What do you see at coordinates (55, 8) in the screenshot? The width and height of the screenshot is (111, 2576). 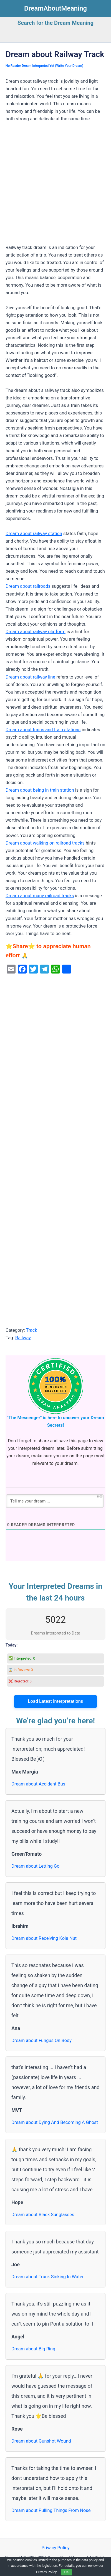 I see `DreamAboutMeaning` at bounding box center [55, 8].